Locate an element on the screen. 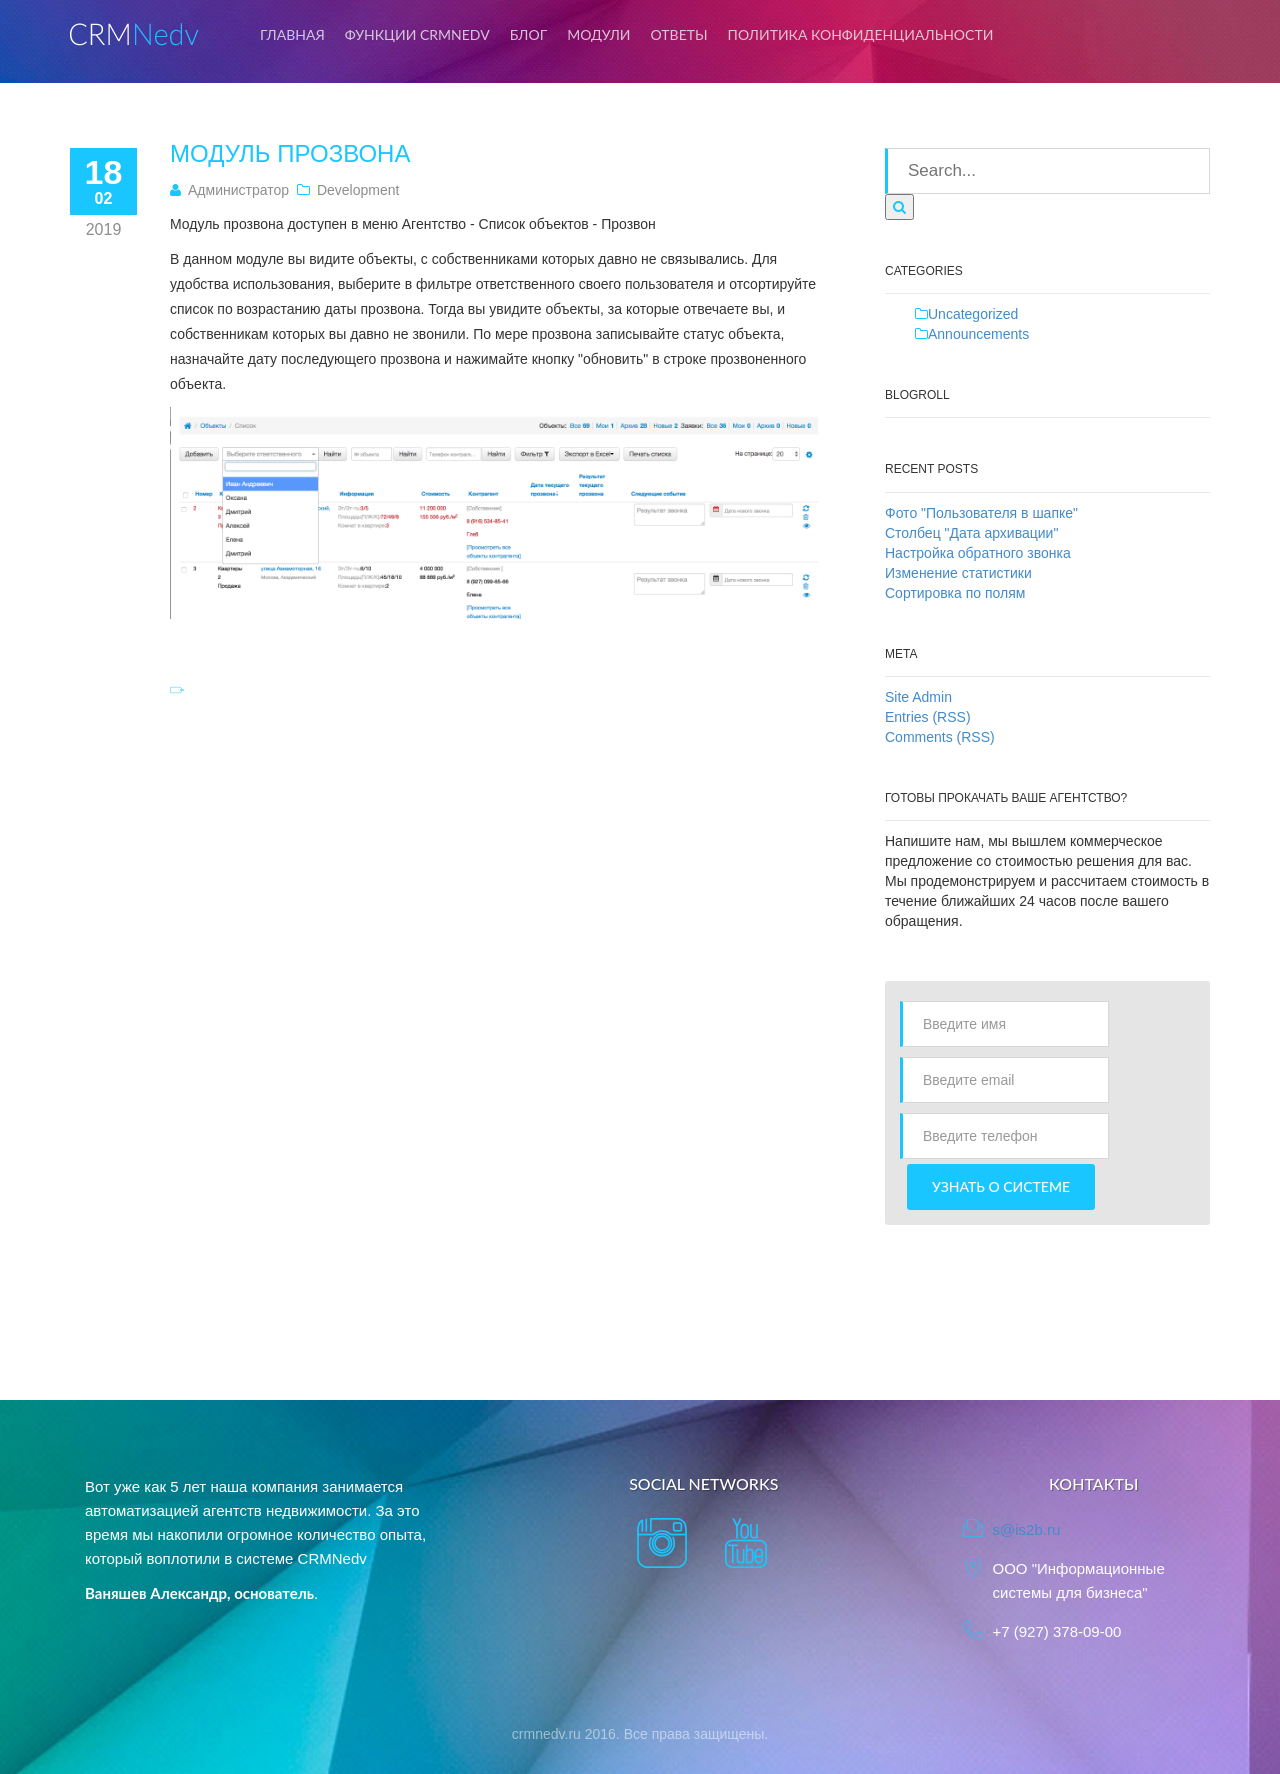 This screenshot has height=1774, width=1280. Блог is located at coordinates (529, 34).